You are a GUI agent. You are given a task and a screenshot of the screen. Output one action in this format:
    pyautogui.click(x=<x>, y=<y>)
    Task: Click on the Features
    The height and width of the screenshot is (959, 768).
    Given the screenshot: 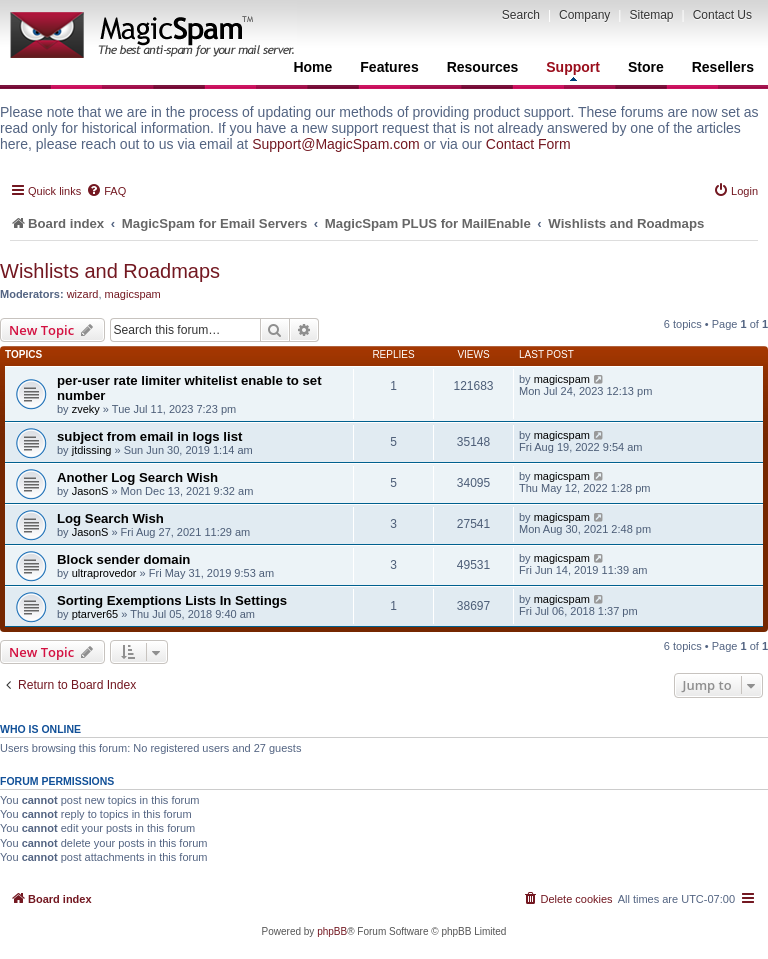 What is the action you would take?
    pyautogui.click(x=389, y=67)
    